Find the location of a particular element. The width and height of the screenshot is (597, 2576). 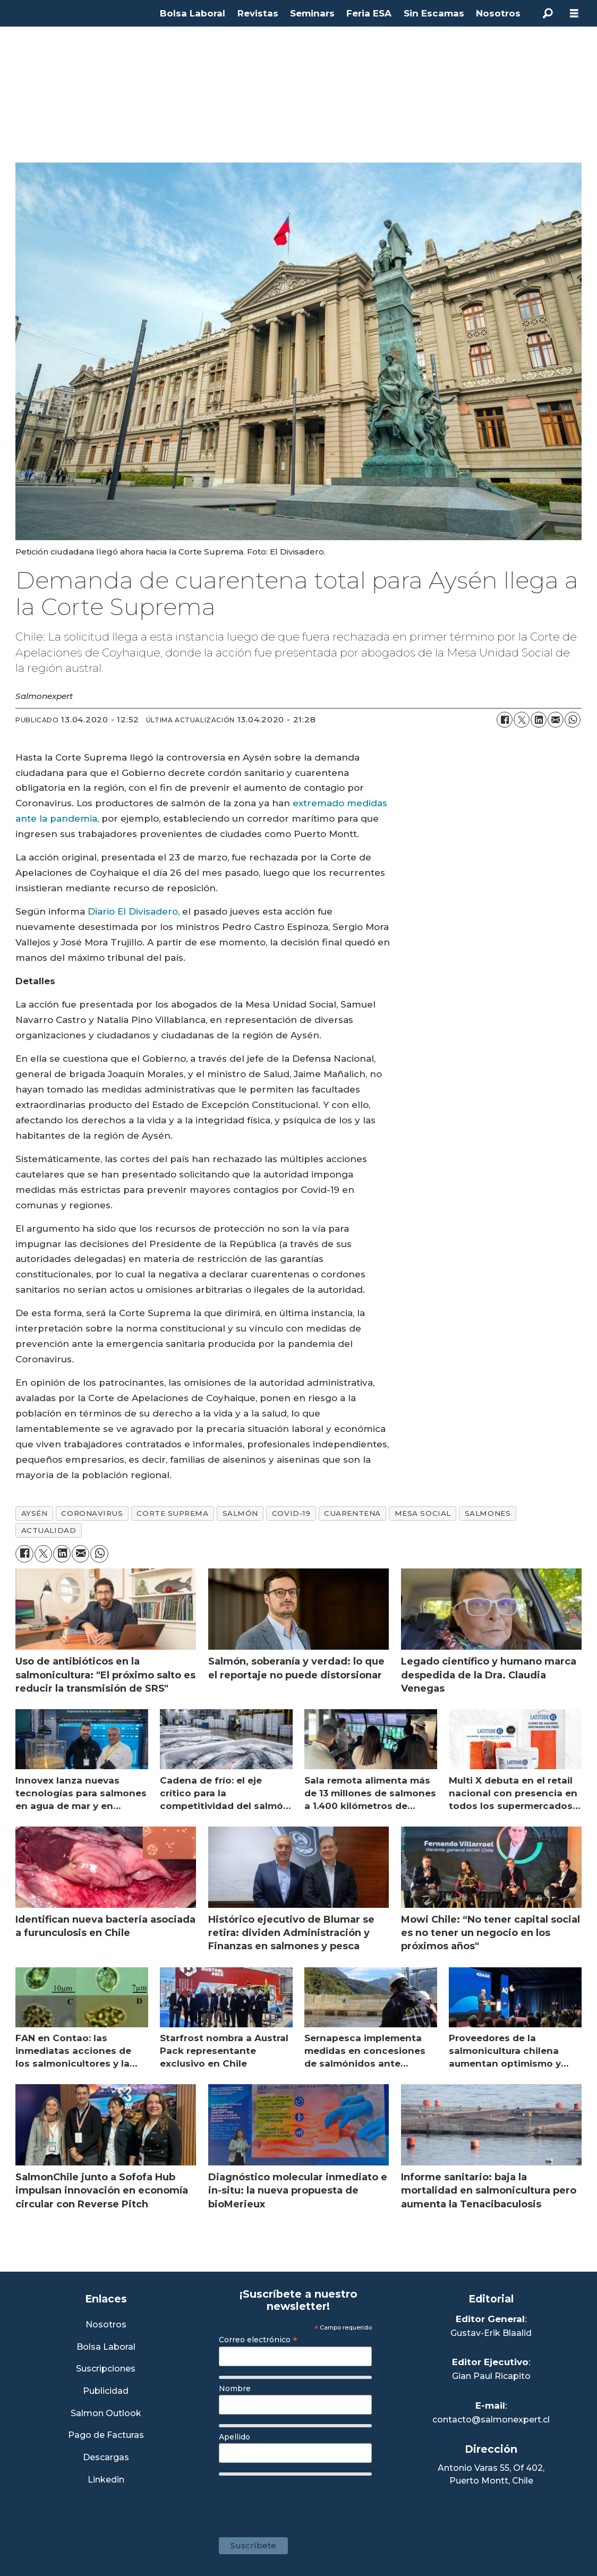

[Compartir en LinkedIn] is located at coordinates (539, 720).